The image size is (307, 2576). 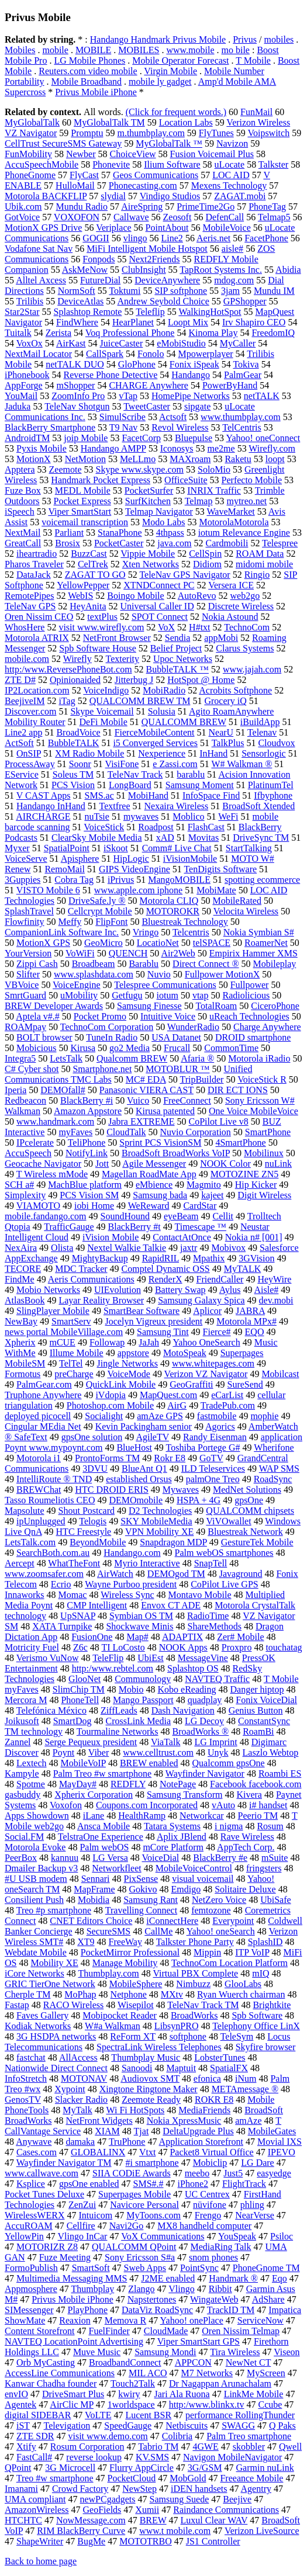 What do you see at coordinates (258, 932) in the screenshot?
I see `Nokia Symbian S#` at bounding box center [258, 932].